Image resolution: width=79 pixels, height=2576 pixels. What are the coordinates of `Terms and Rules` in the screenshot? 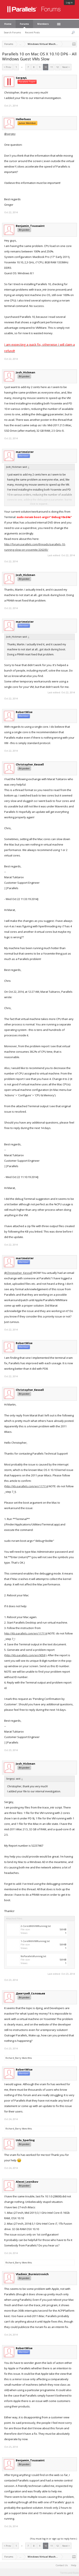 It's located at (69, 2572).